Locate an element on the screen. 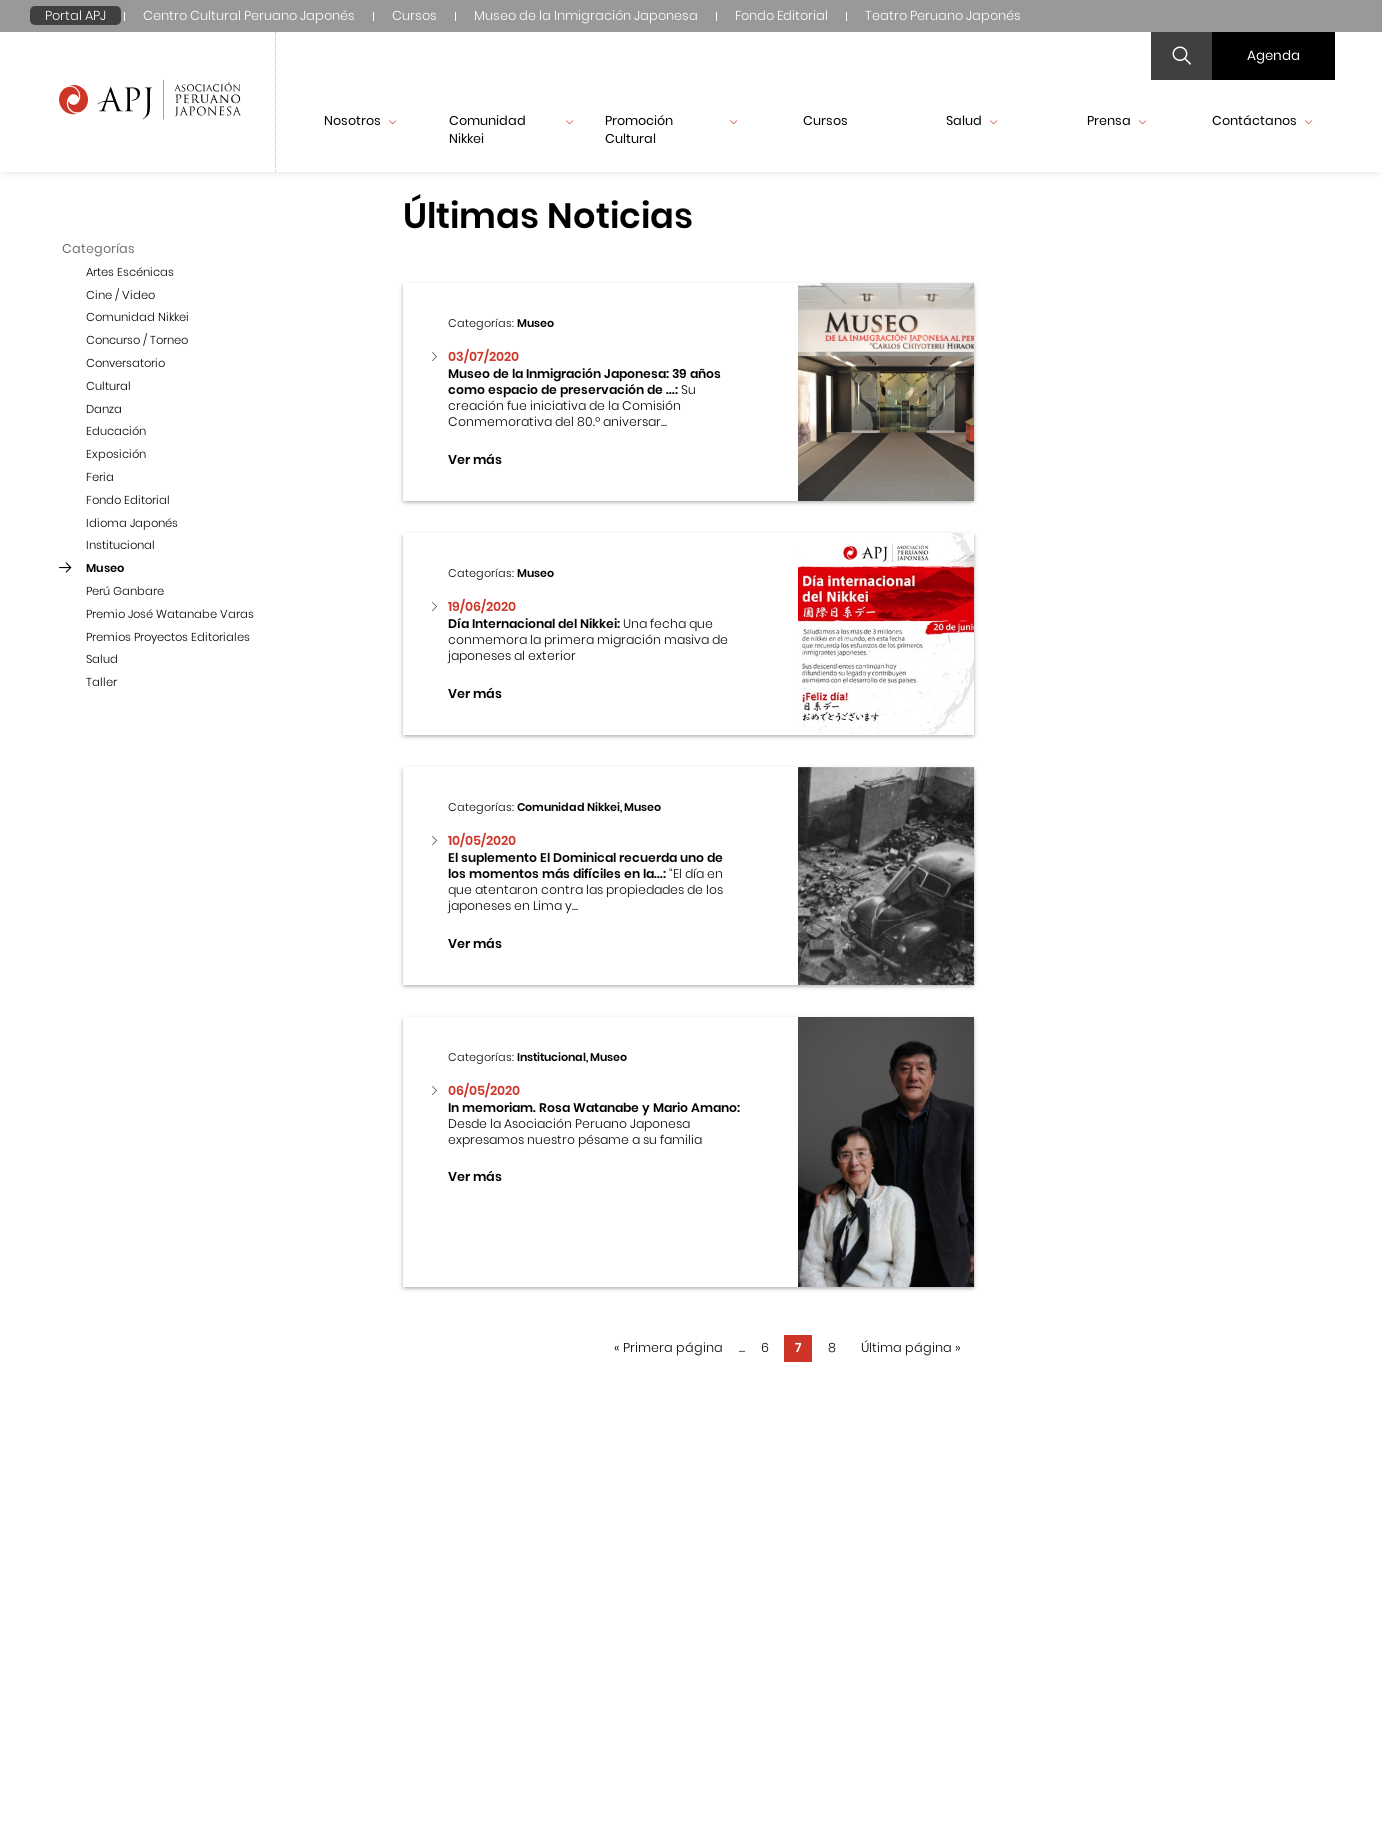  Institucional is located at coordinates (120, 545).